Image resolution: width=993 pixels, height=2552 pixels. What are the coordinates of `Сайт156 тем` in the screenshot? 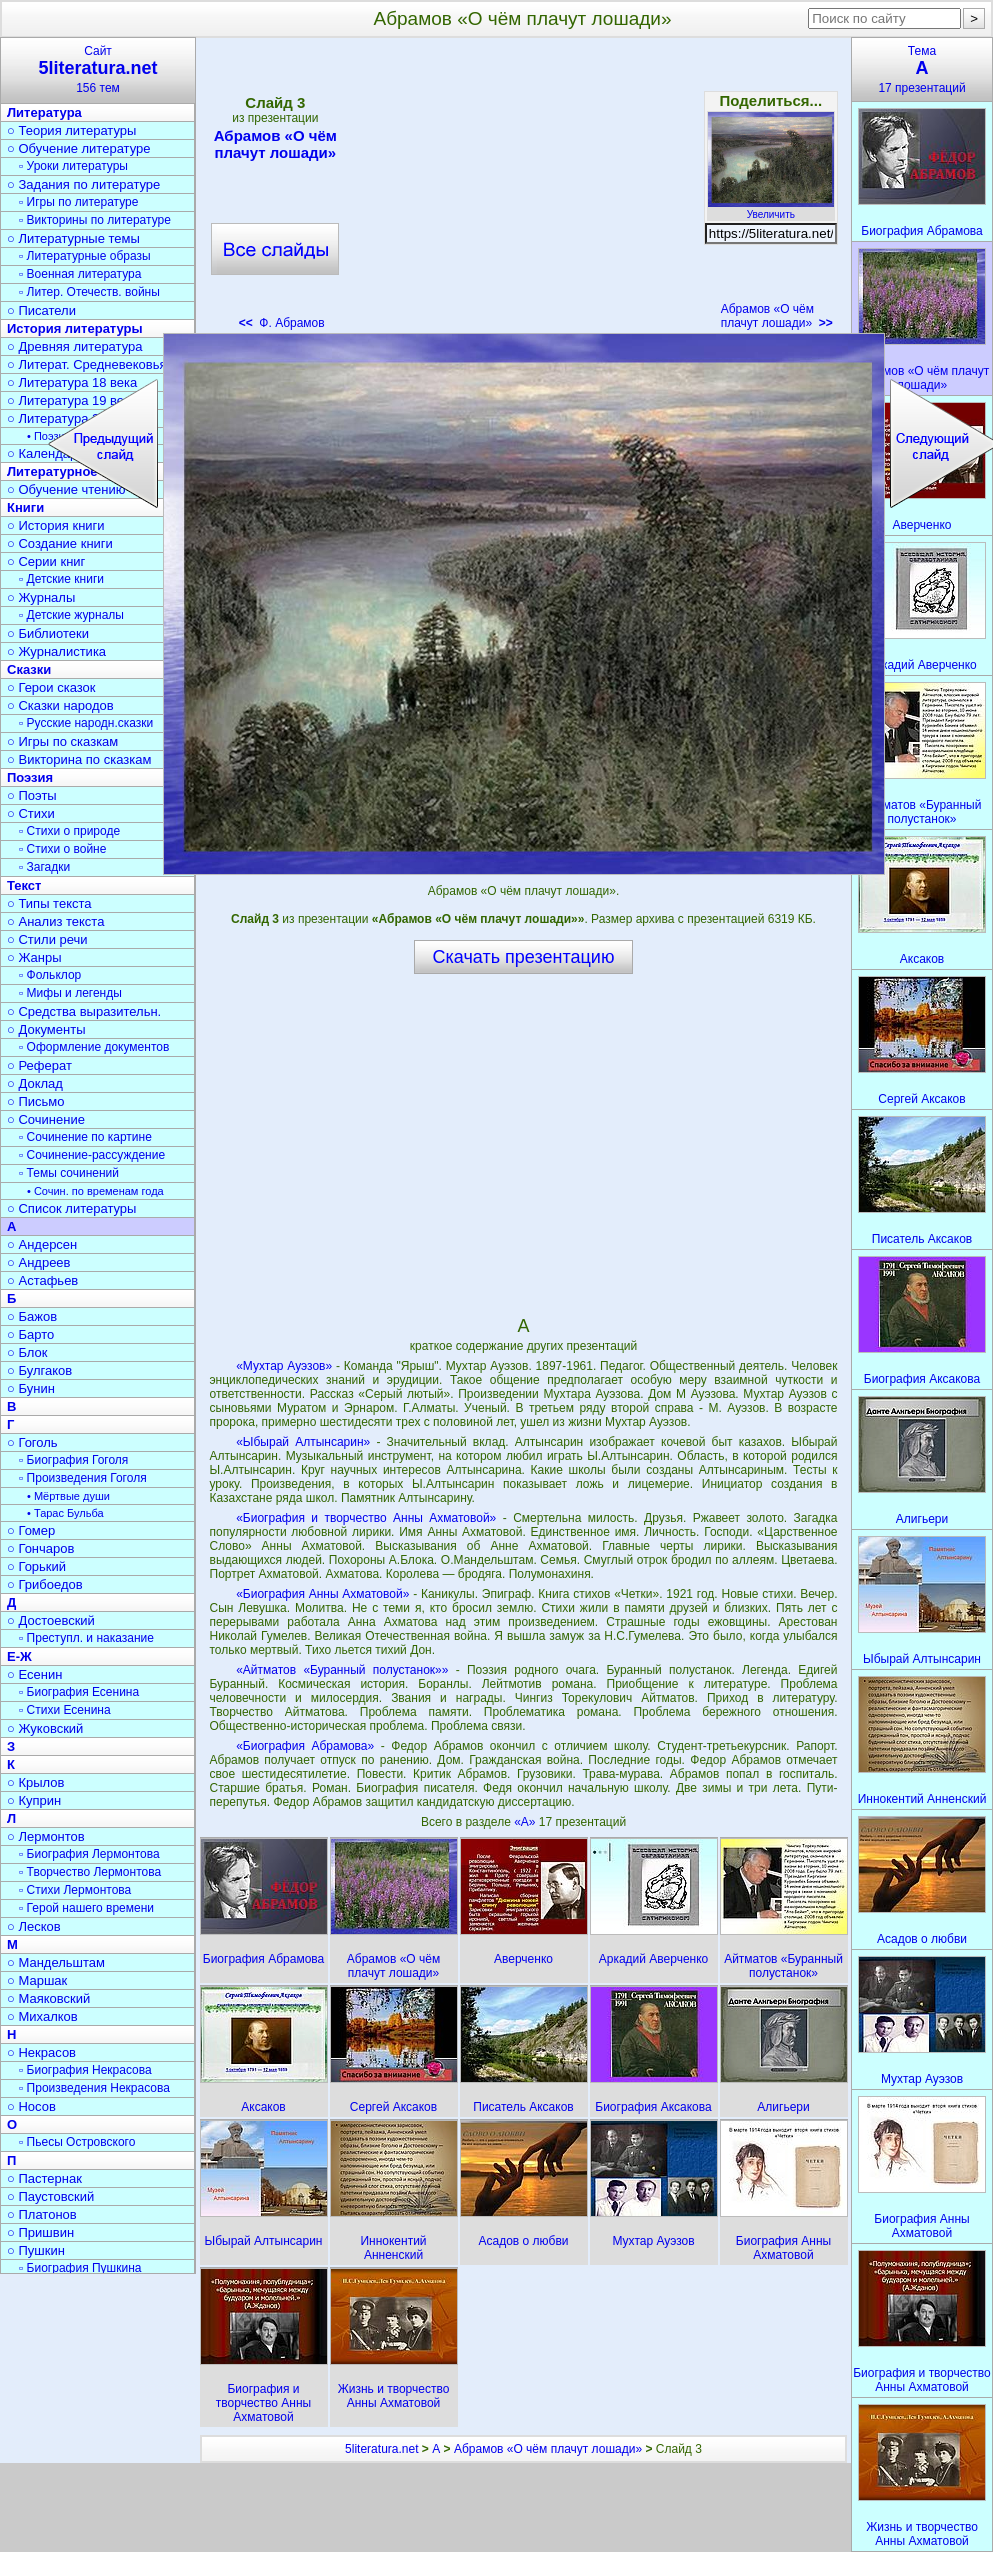 It's located at (98, 69).